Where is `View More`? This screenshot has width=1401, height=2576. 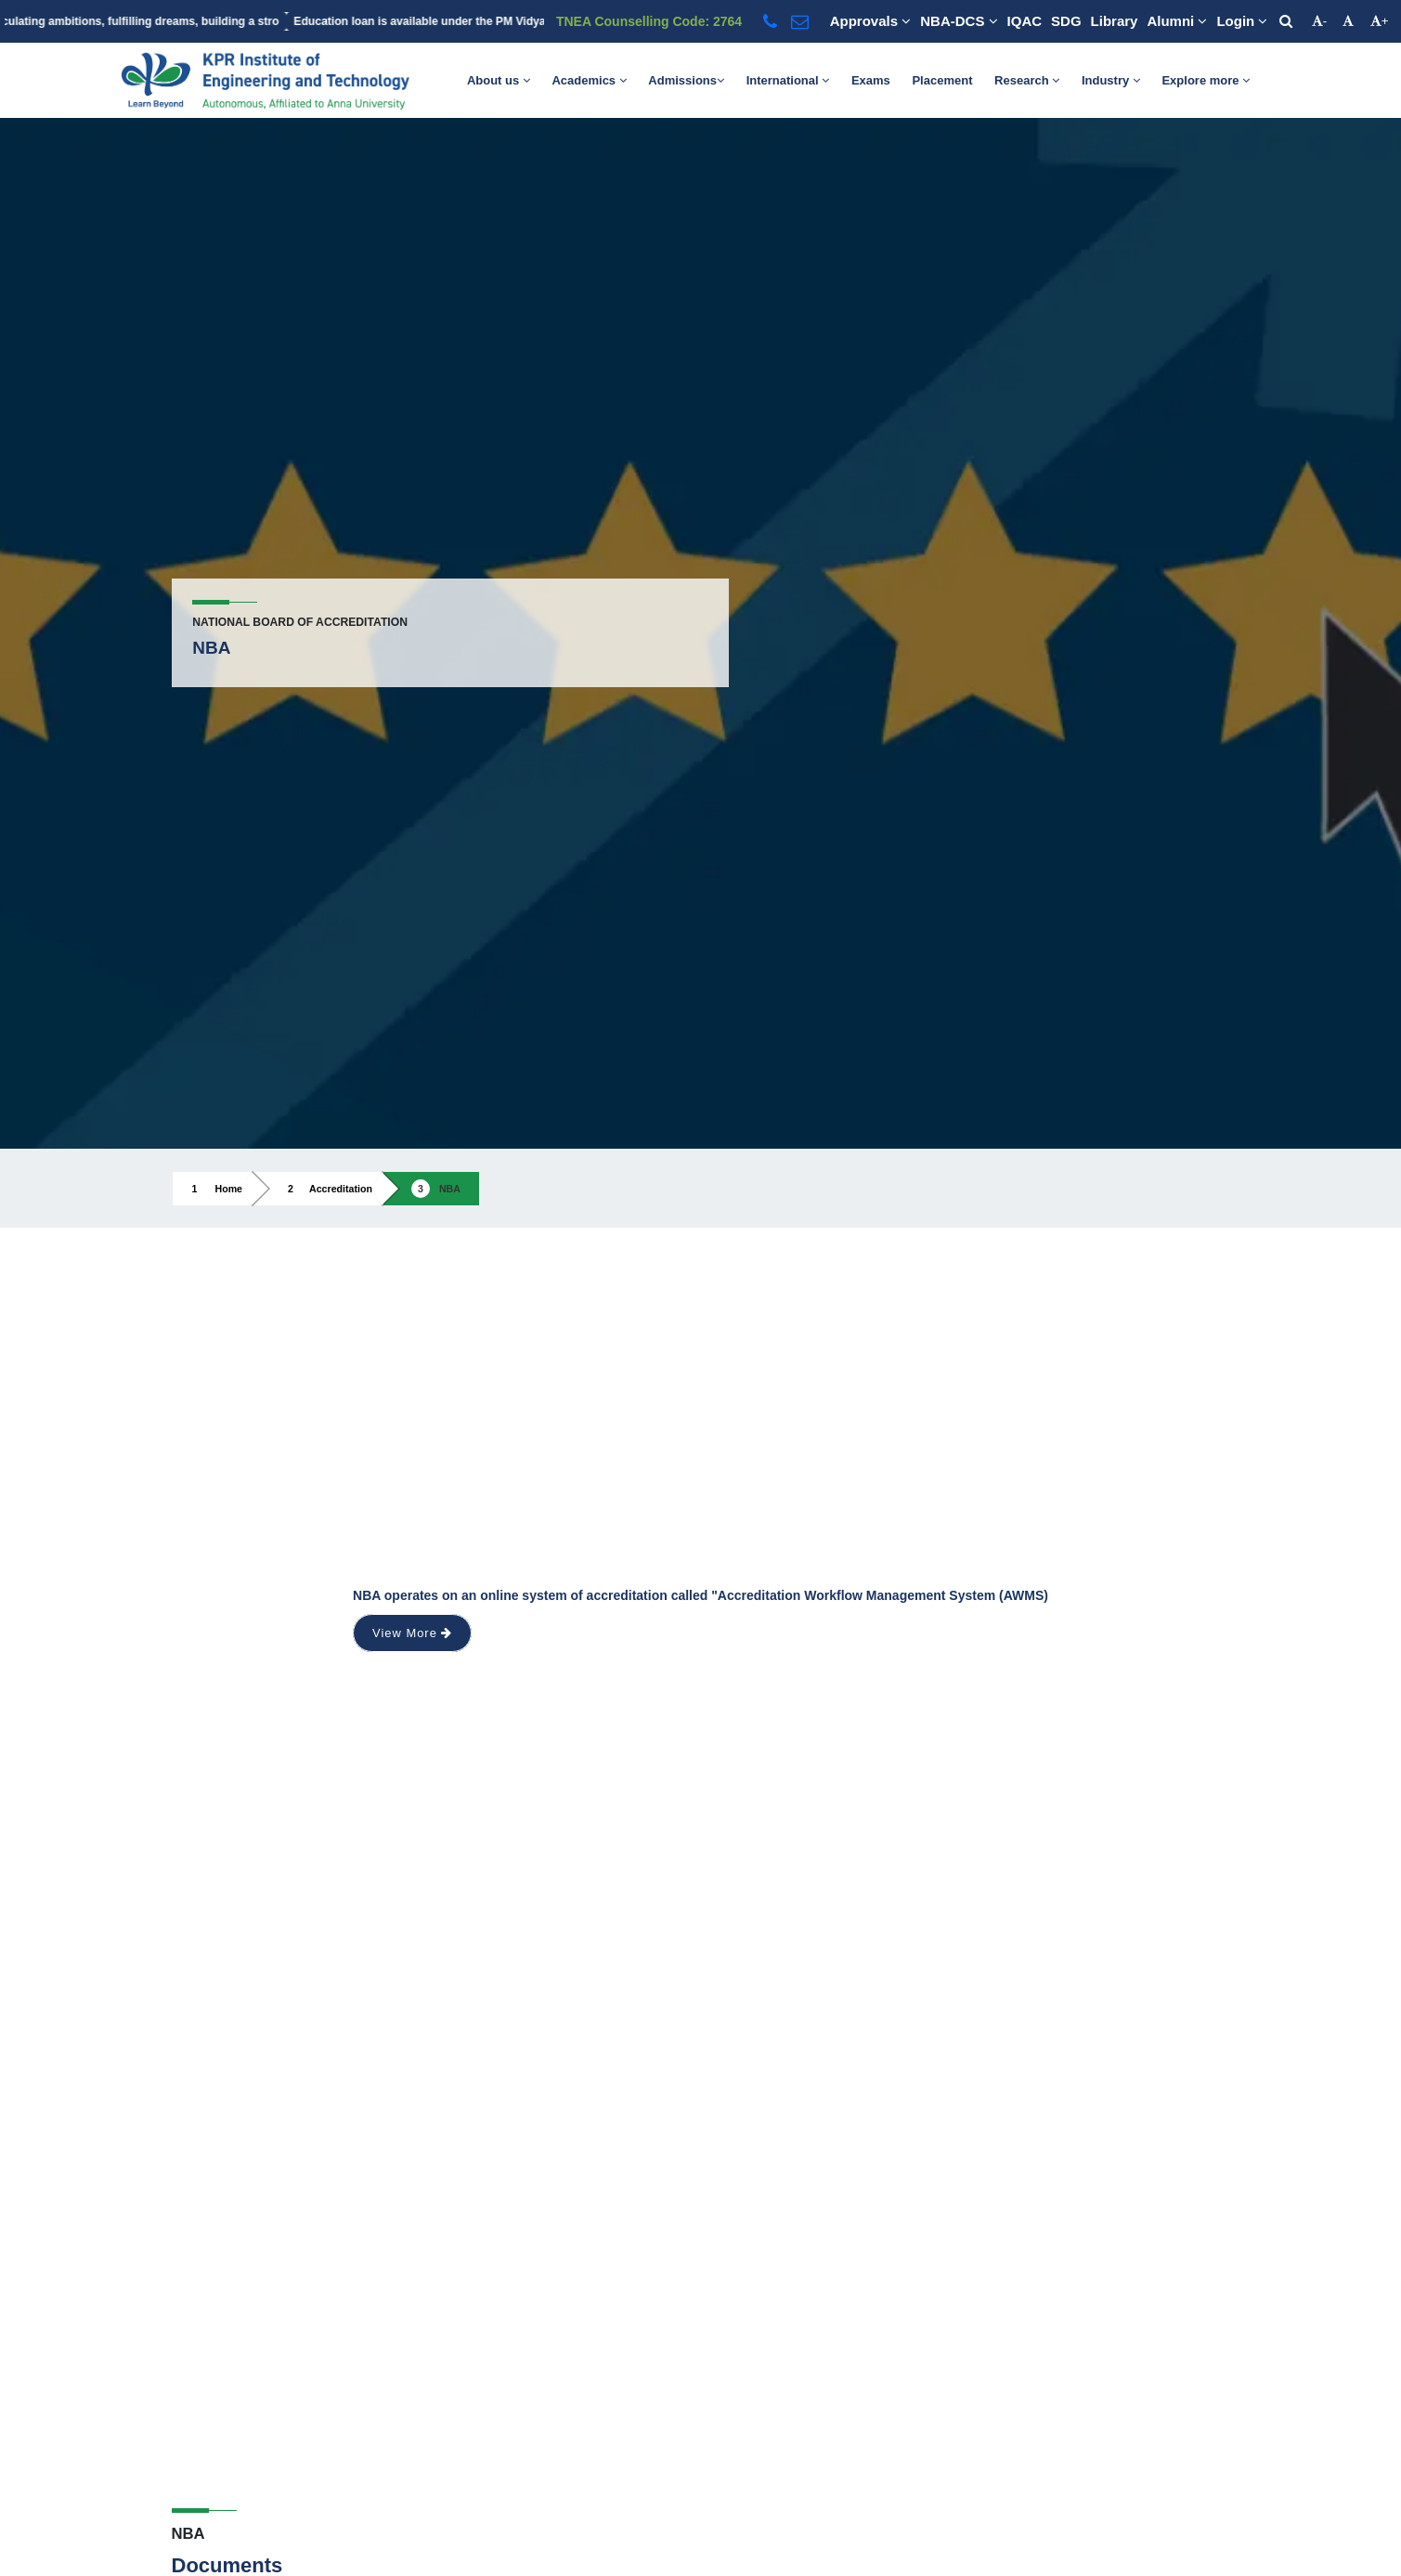
View More is located at coordinates (412, 1633).